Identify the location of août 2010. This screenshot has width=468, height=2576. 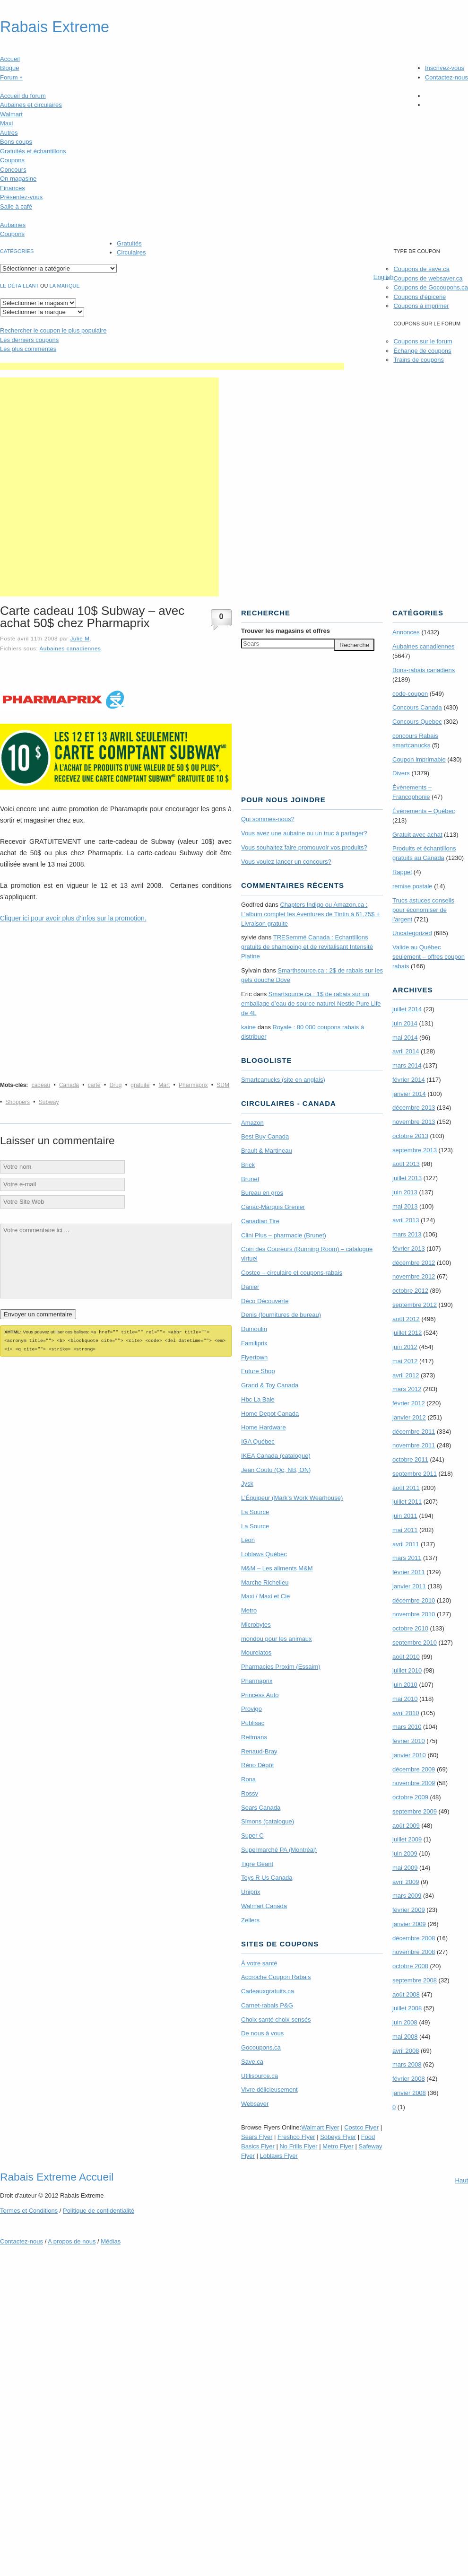
(406, 1656).